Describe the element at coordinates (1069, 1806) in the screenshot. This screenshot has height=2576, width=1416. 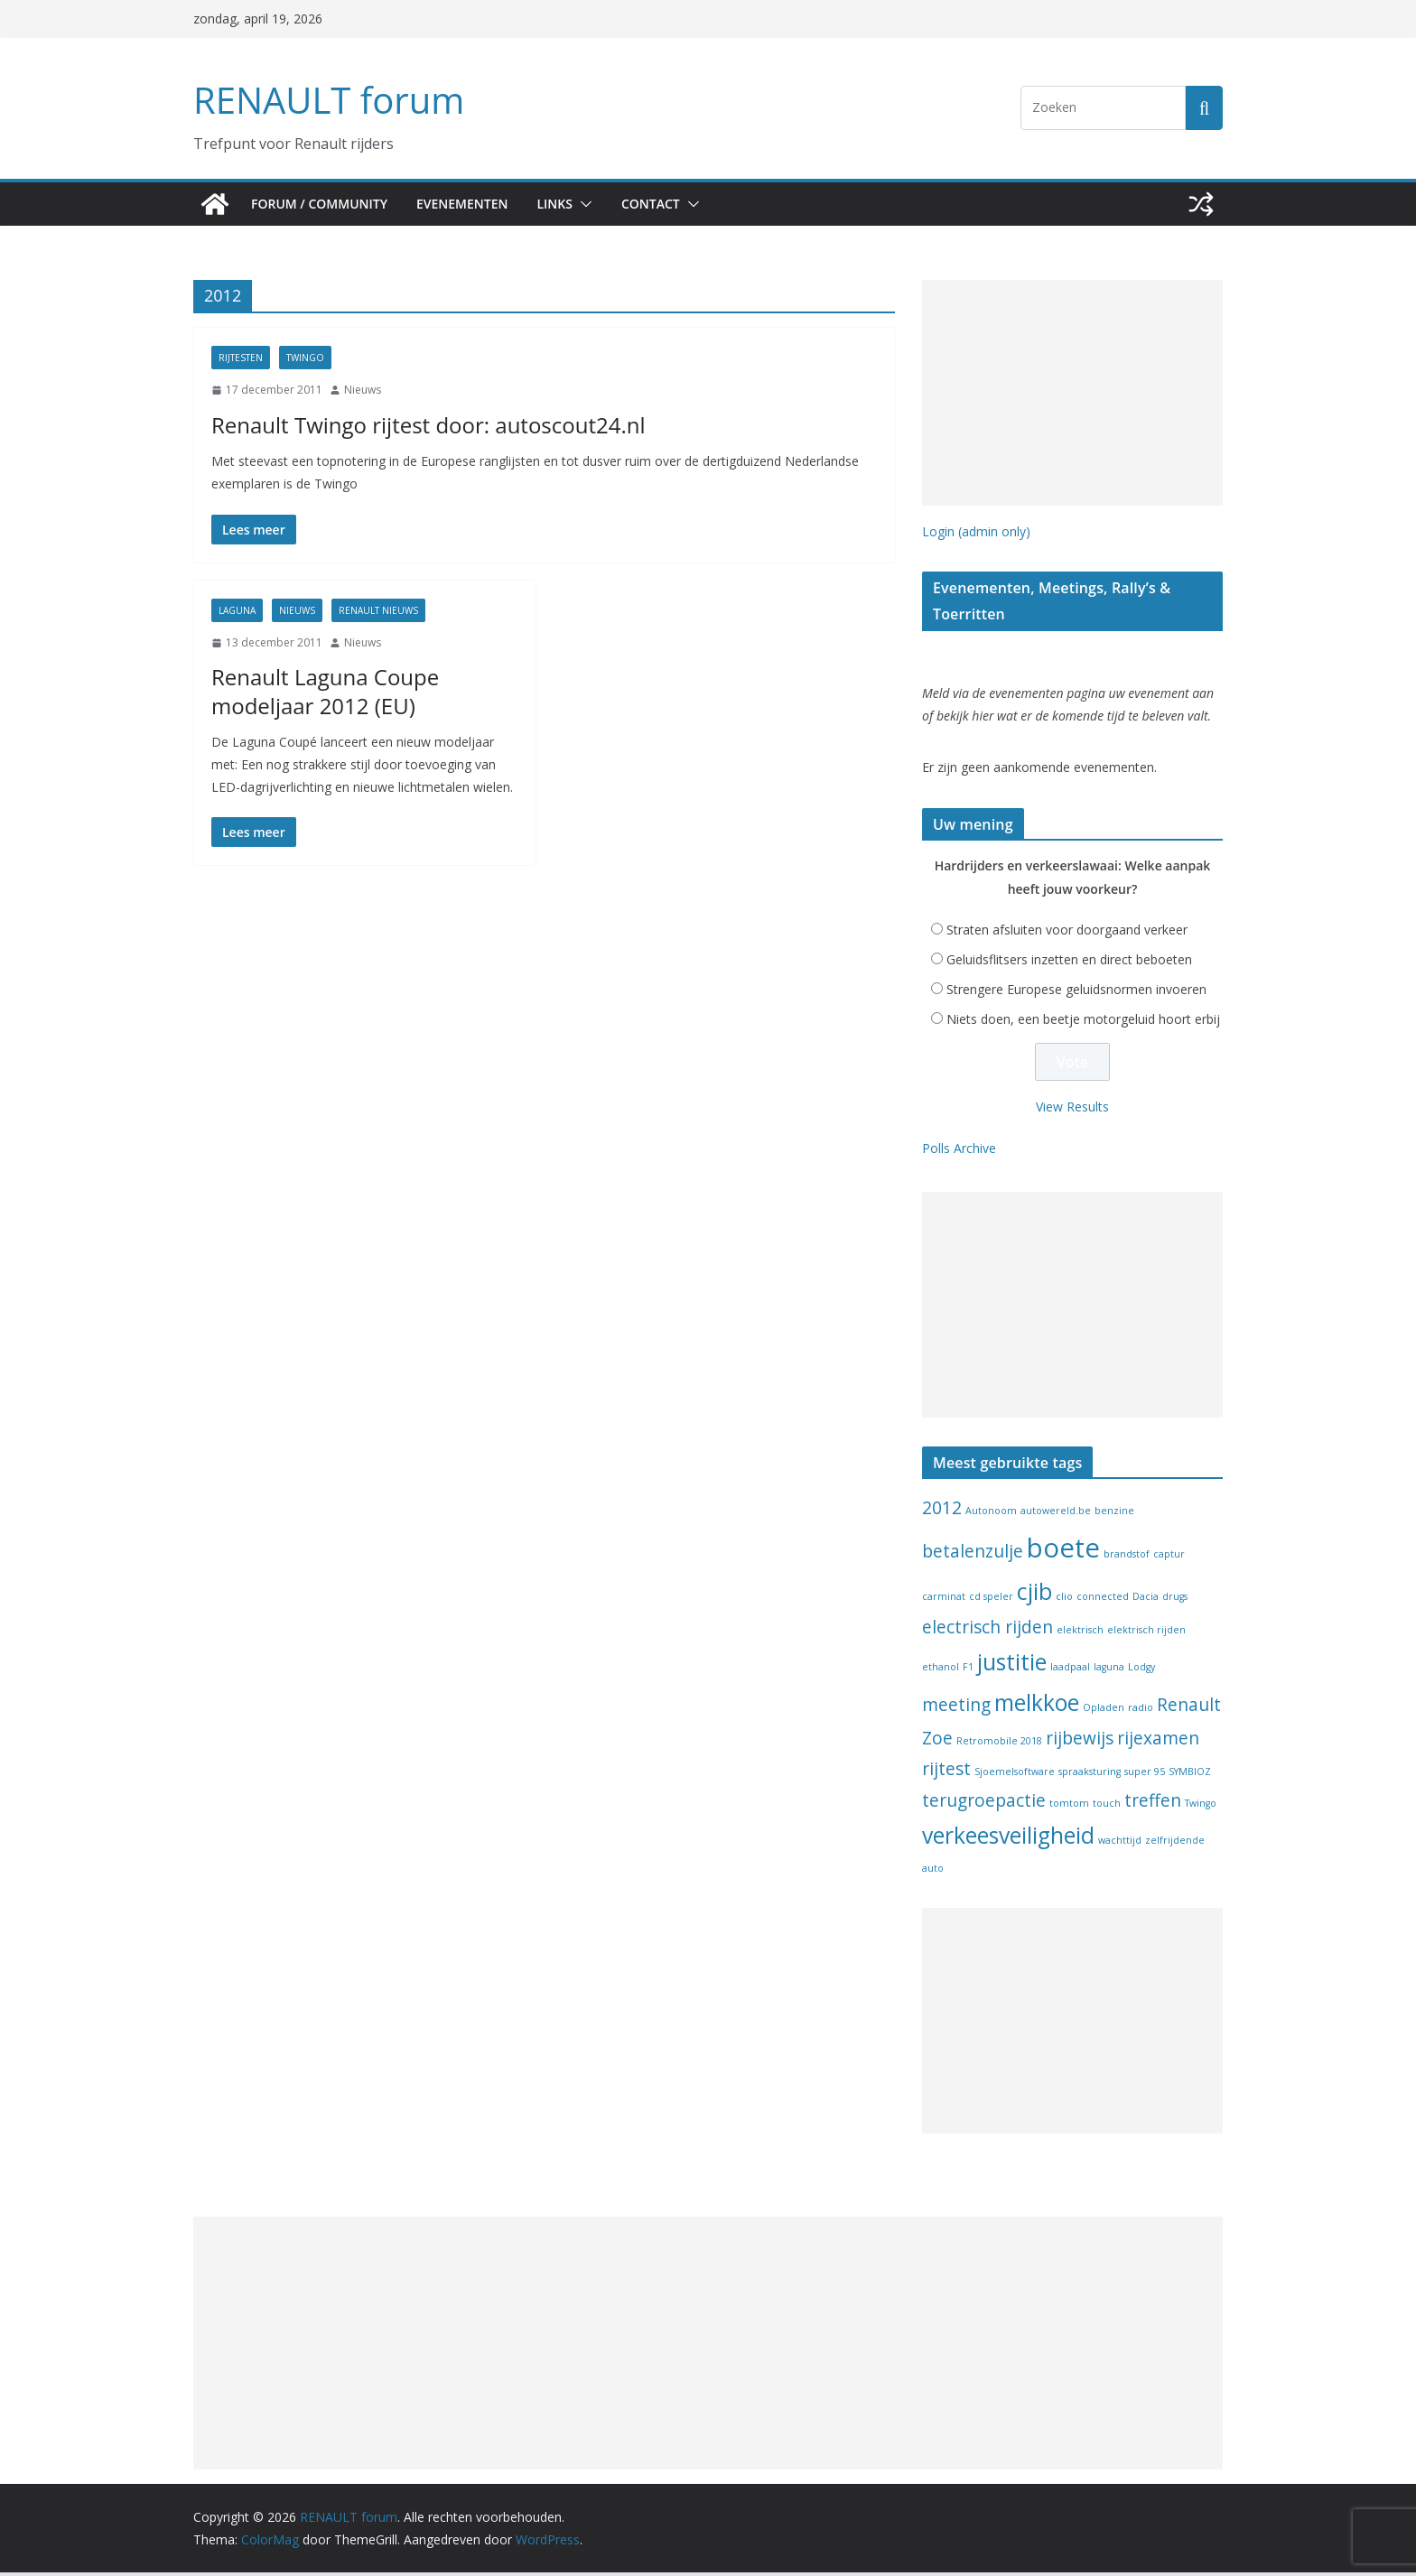
I see `tomtom [tomtom (1 item)]` at that location.